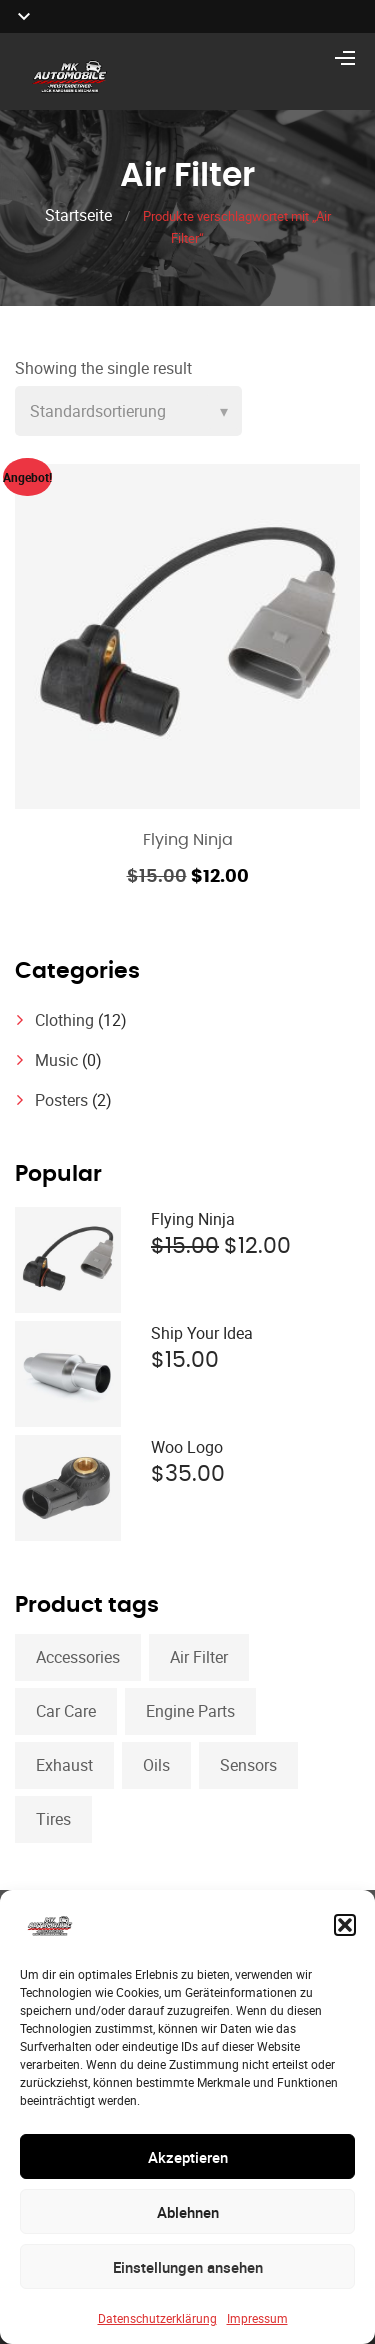 The width and height of the screenshot is (375, 2344). What do you see at coordinates (188, 2267) in the screenshot?
I see `Einstellungen ansehen` at bounding box center [188, 2267].